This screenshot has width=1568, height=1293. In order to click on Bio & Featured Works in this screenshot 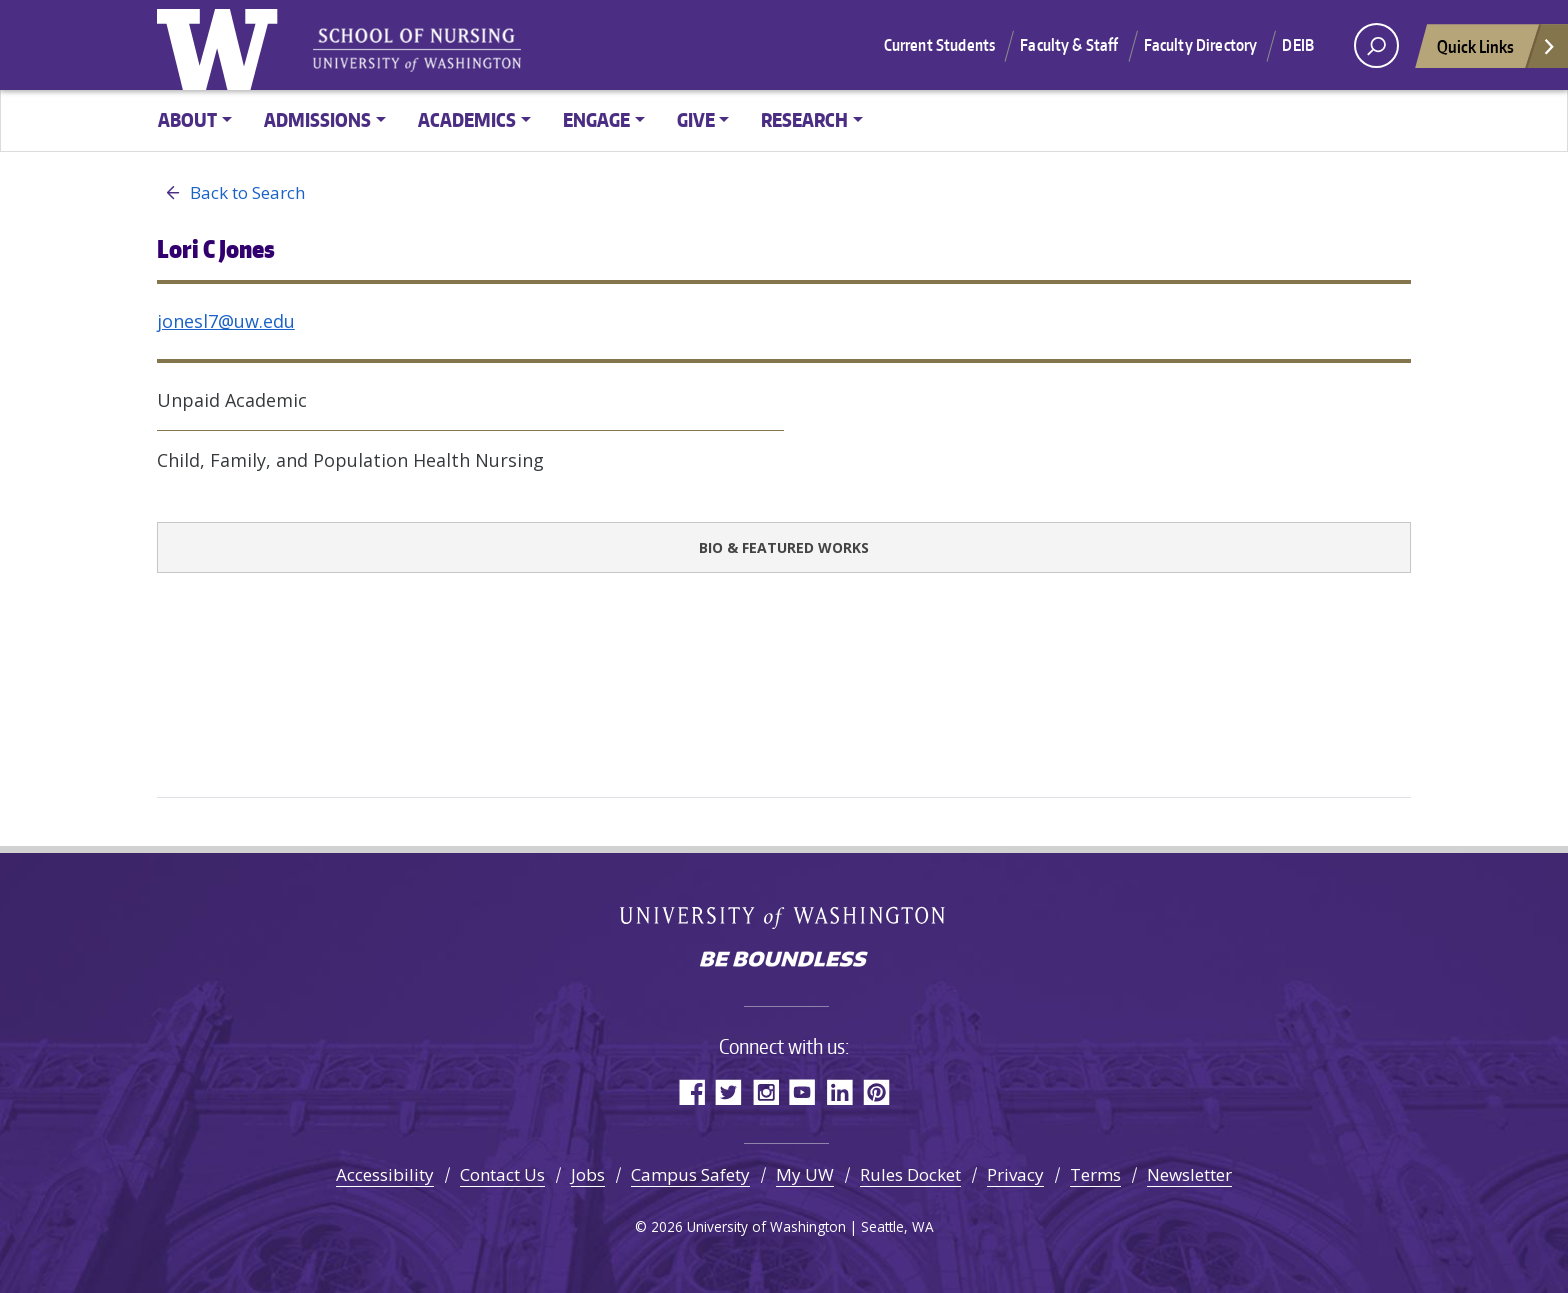, I will do `click(784, 547)`.